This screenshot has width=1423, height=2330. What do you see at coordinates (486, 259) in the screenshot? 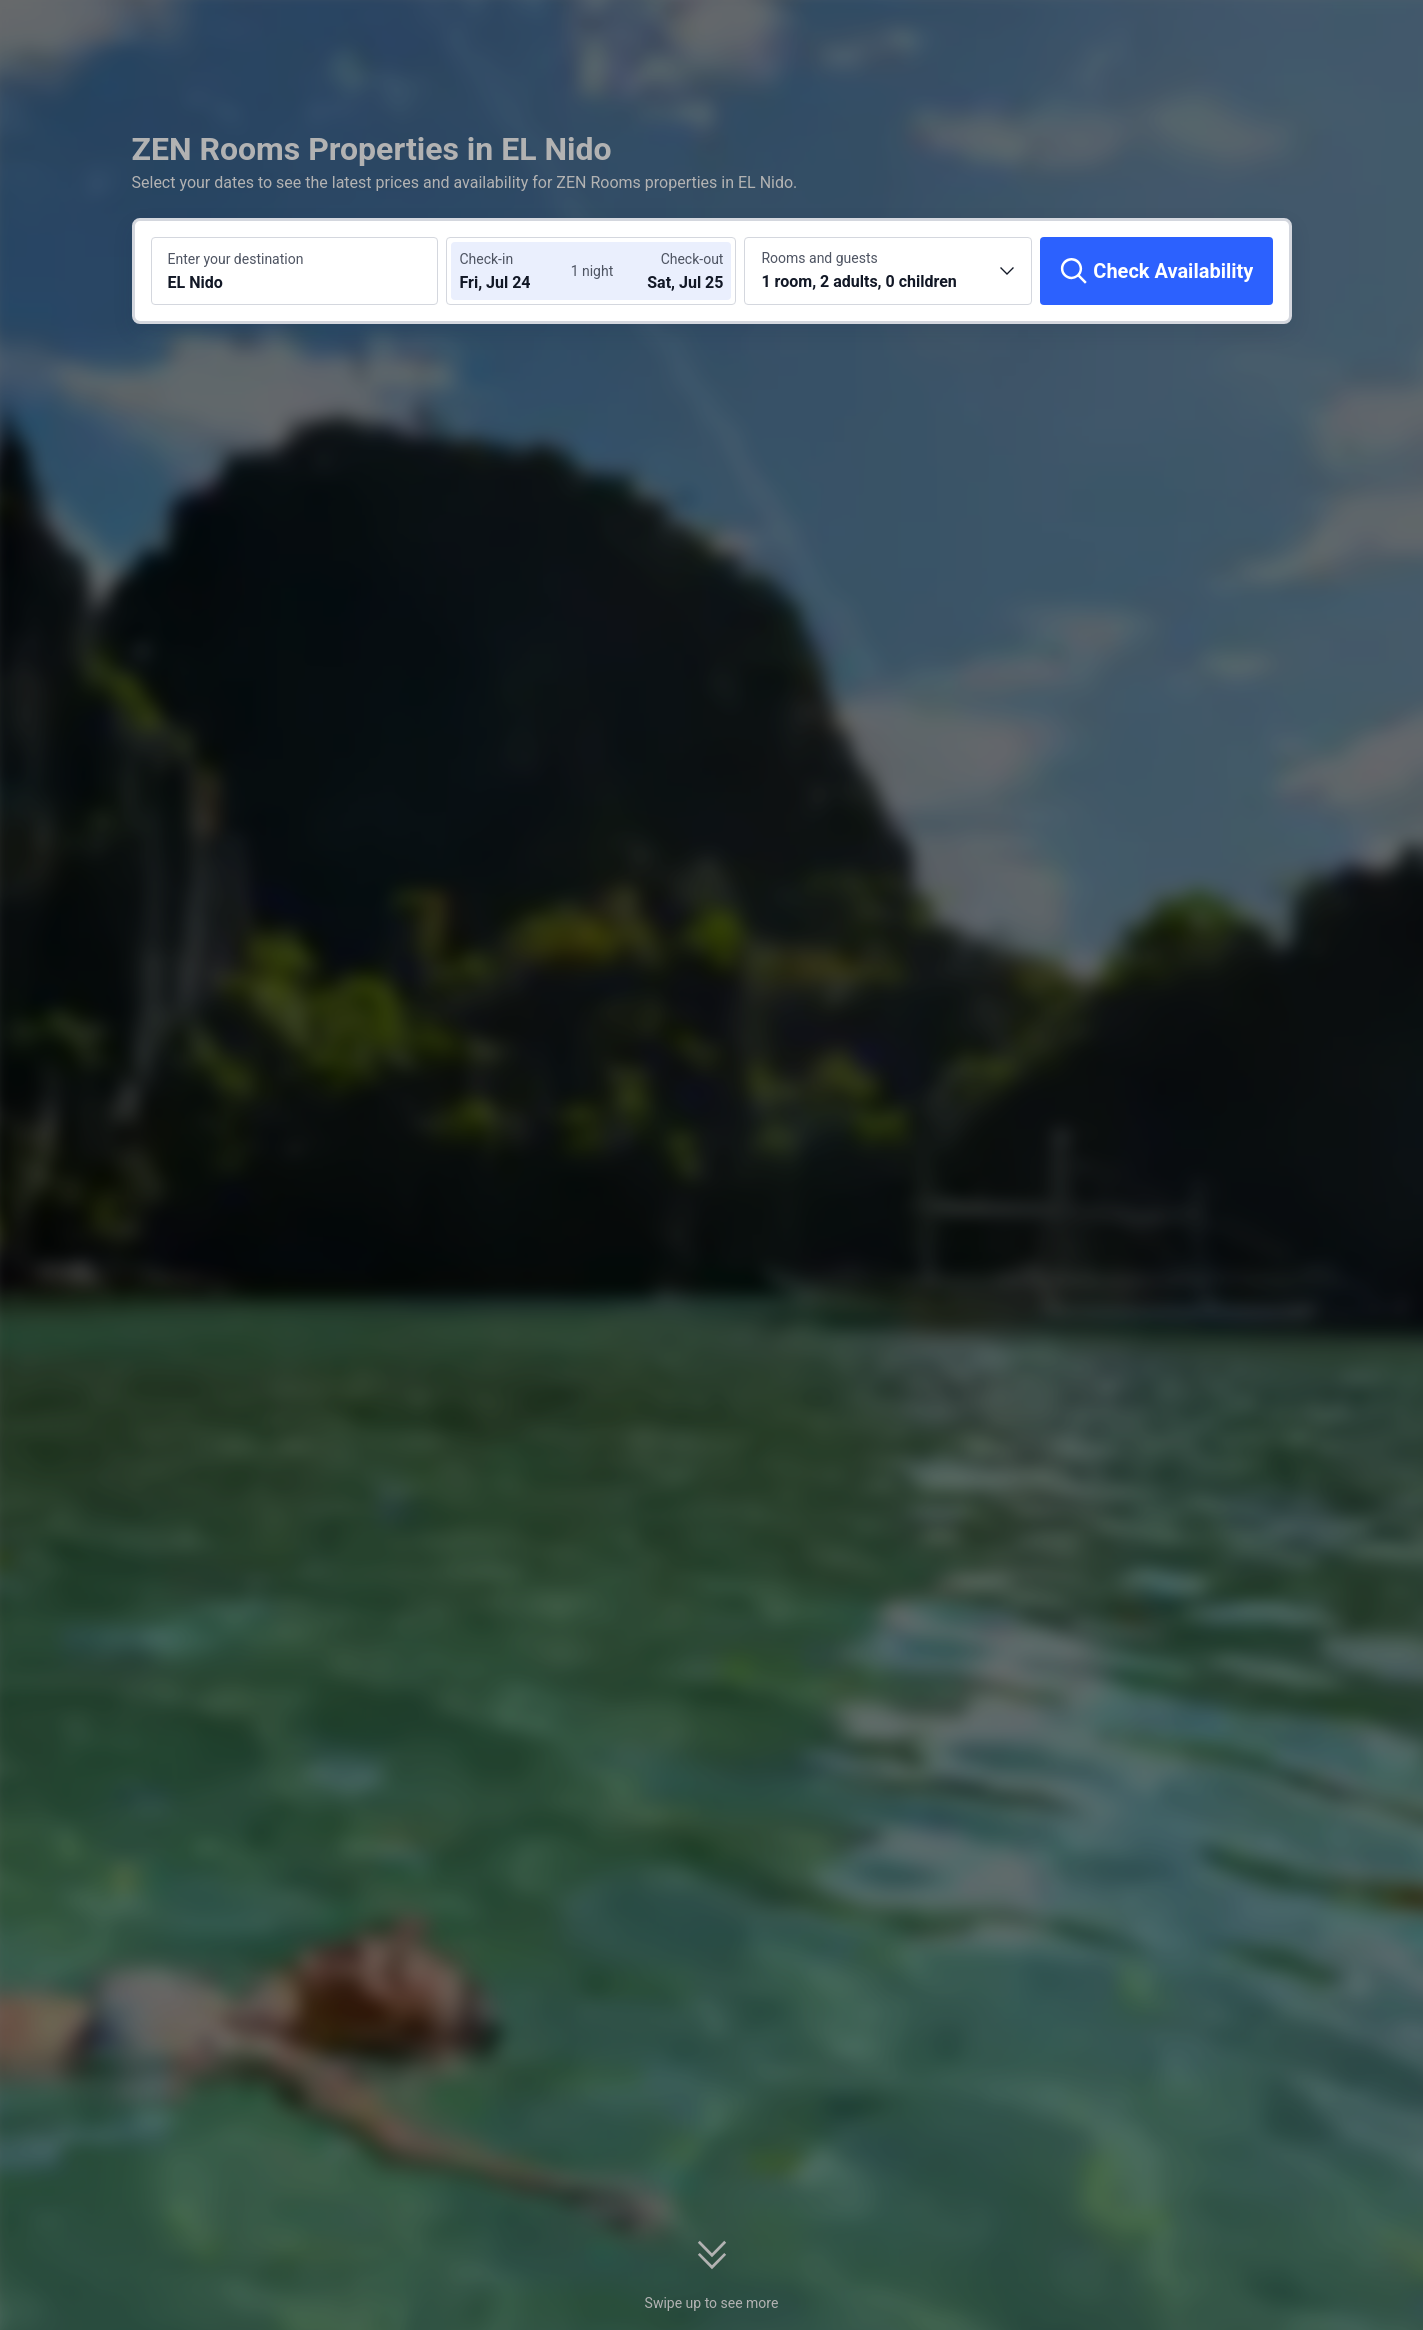
I see `Check-in` at bounding box center [486, 259].